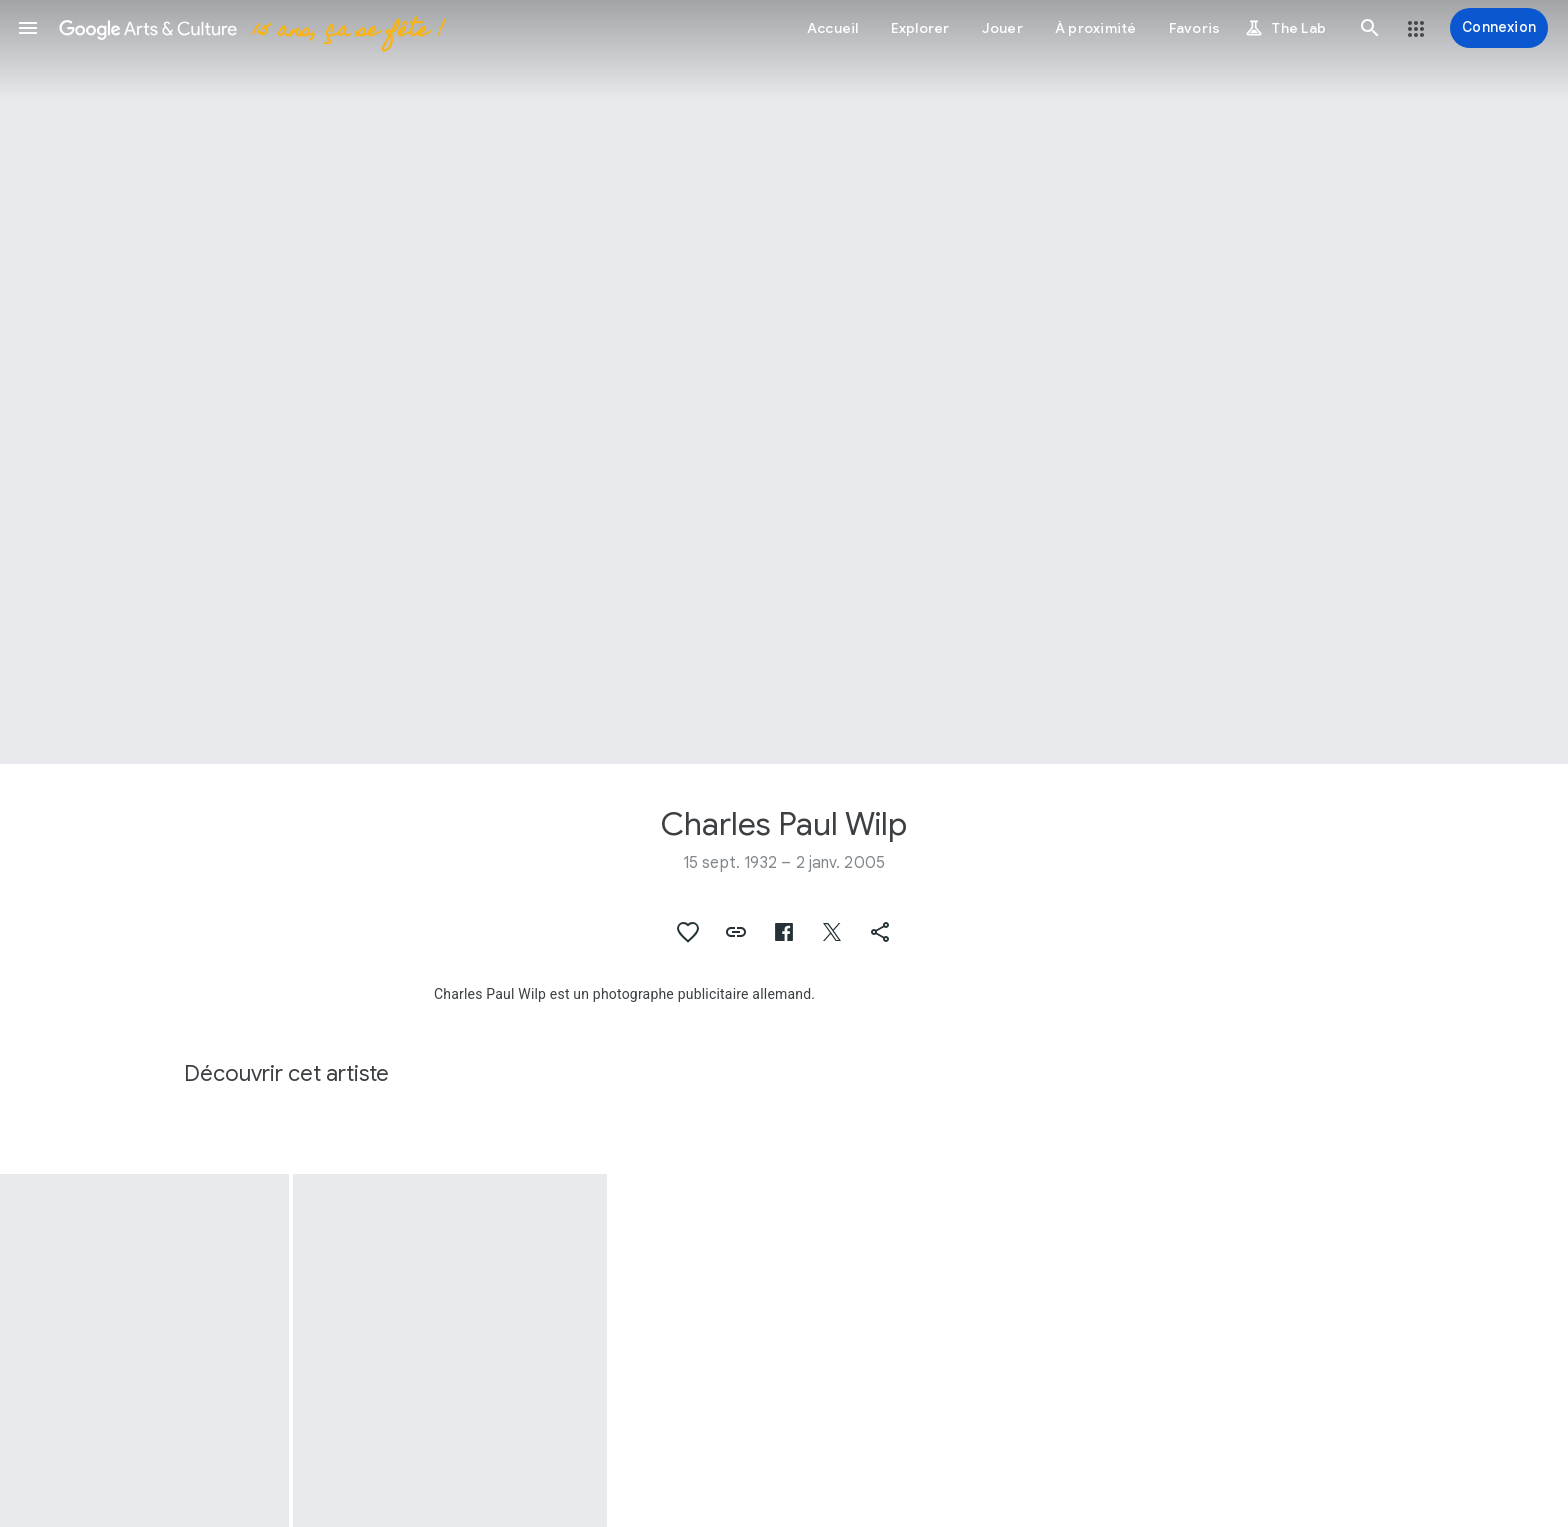  Describe the element at coordinates (28, 28) in the screenshot. I see `[button]` at that location.